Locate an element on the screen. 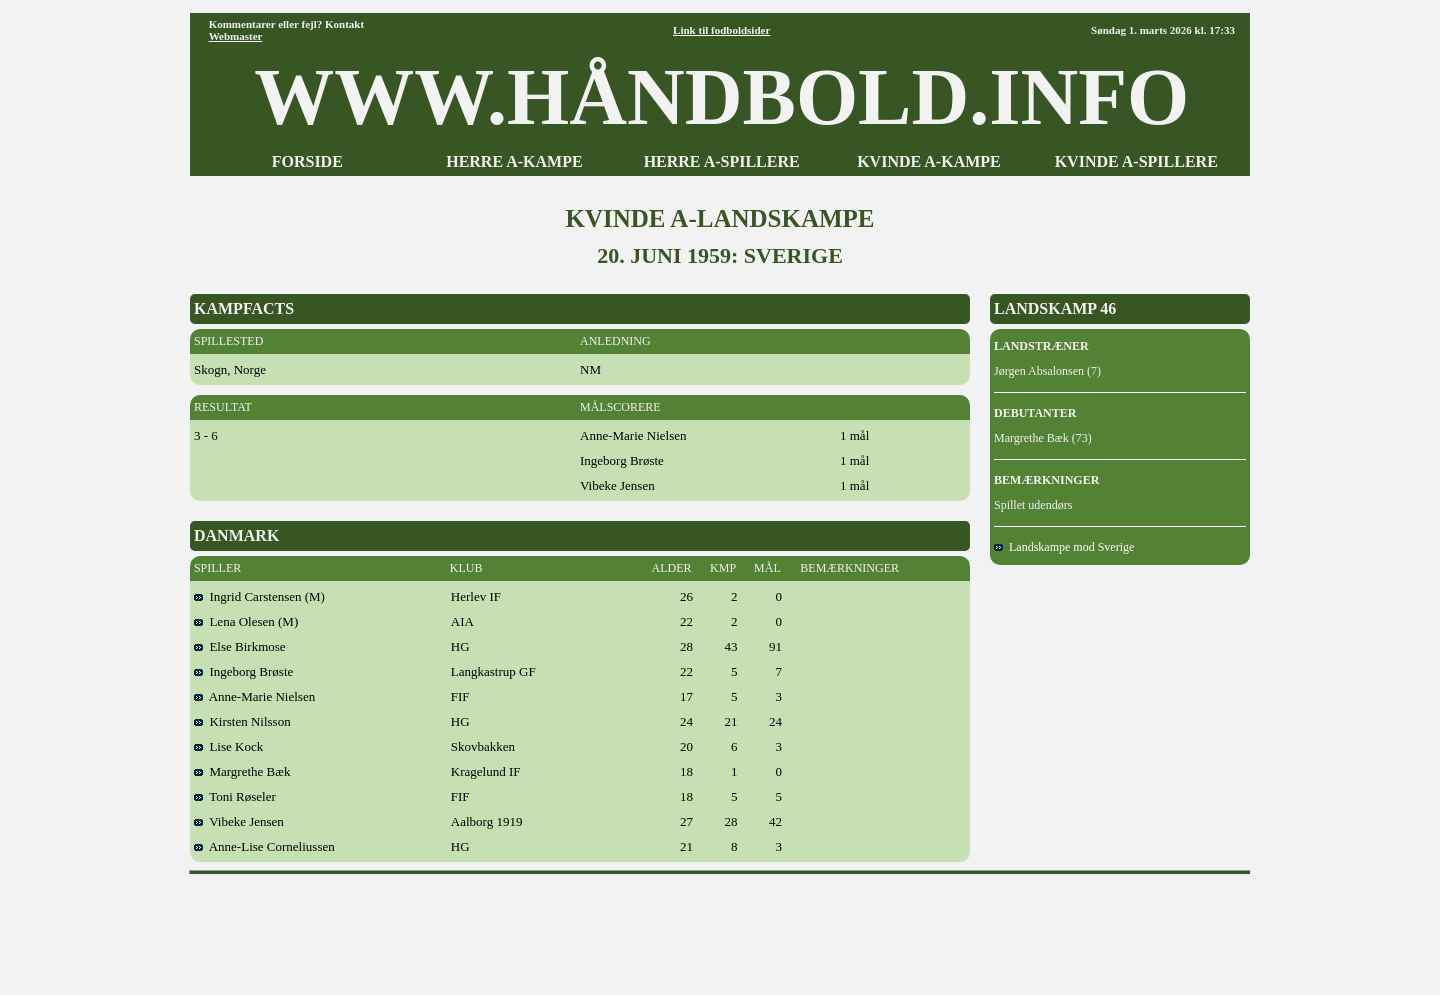 The image size is (1440, 995). Vibeke Jensen is located at coordinates (239, 821).